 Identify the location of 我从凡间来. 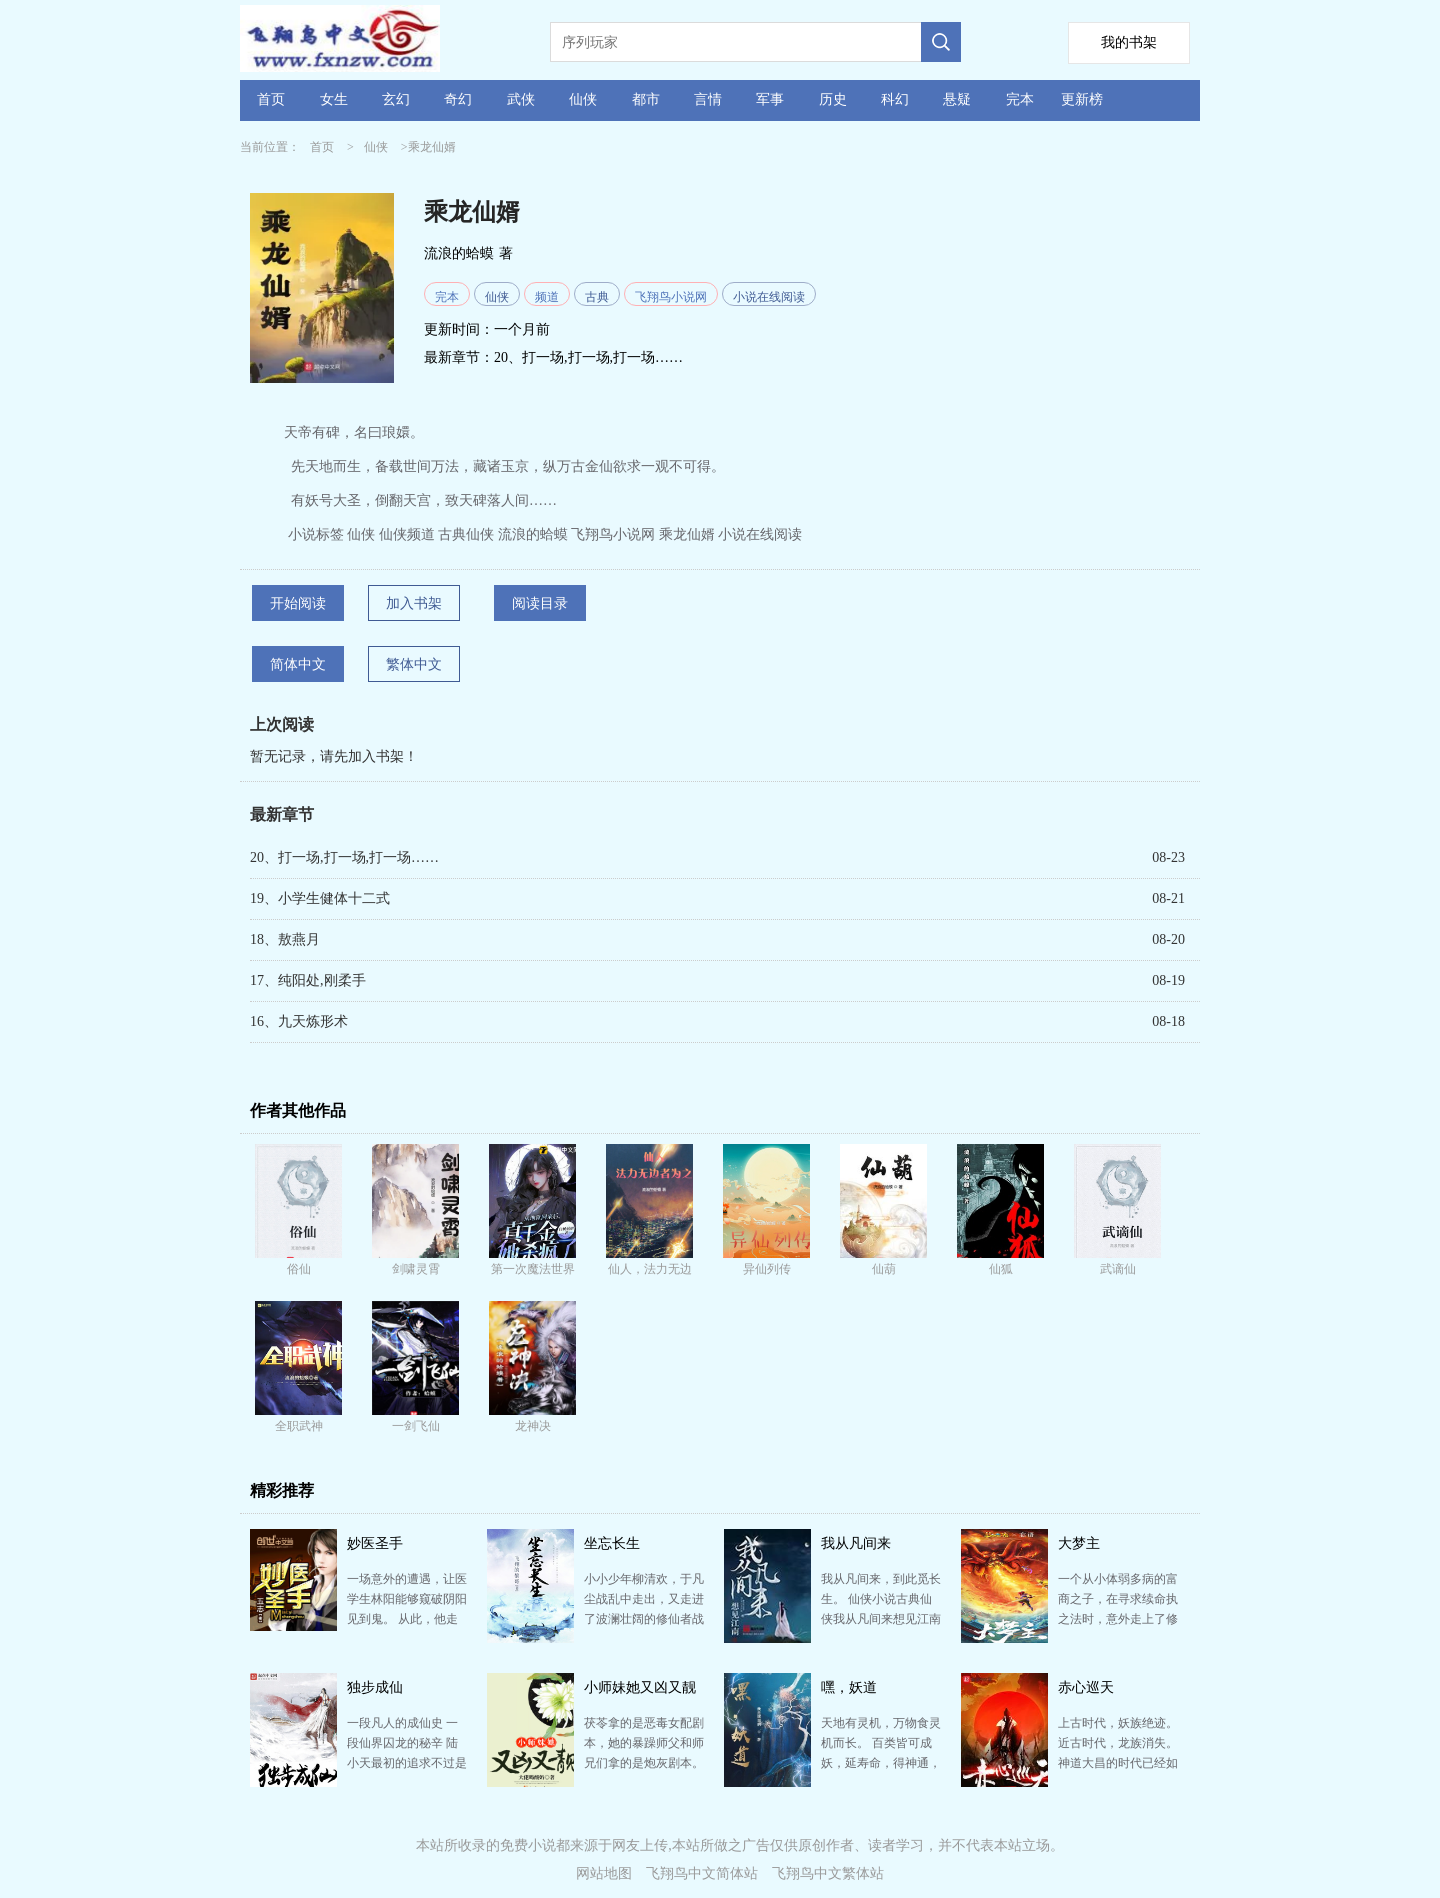
(856, 1543).